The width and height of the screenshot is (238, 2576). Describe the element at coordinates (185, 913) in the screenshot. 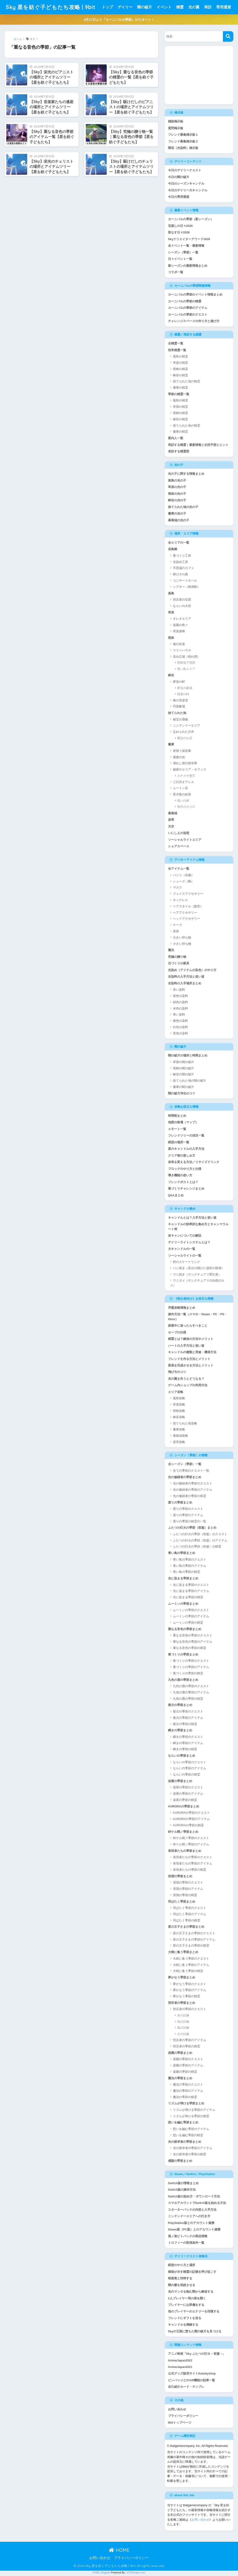

I see `ヘアアクセサリー` at that location.